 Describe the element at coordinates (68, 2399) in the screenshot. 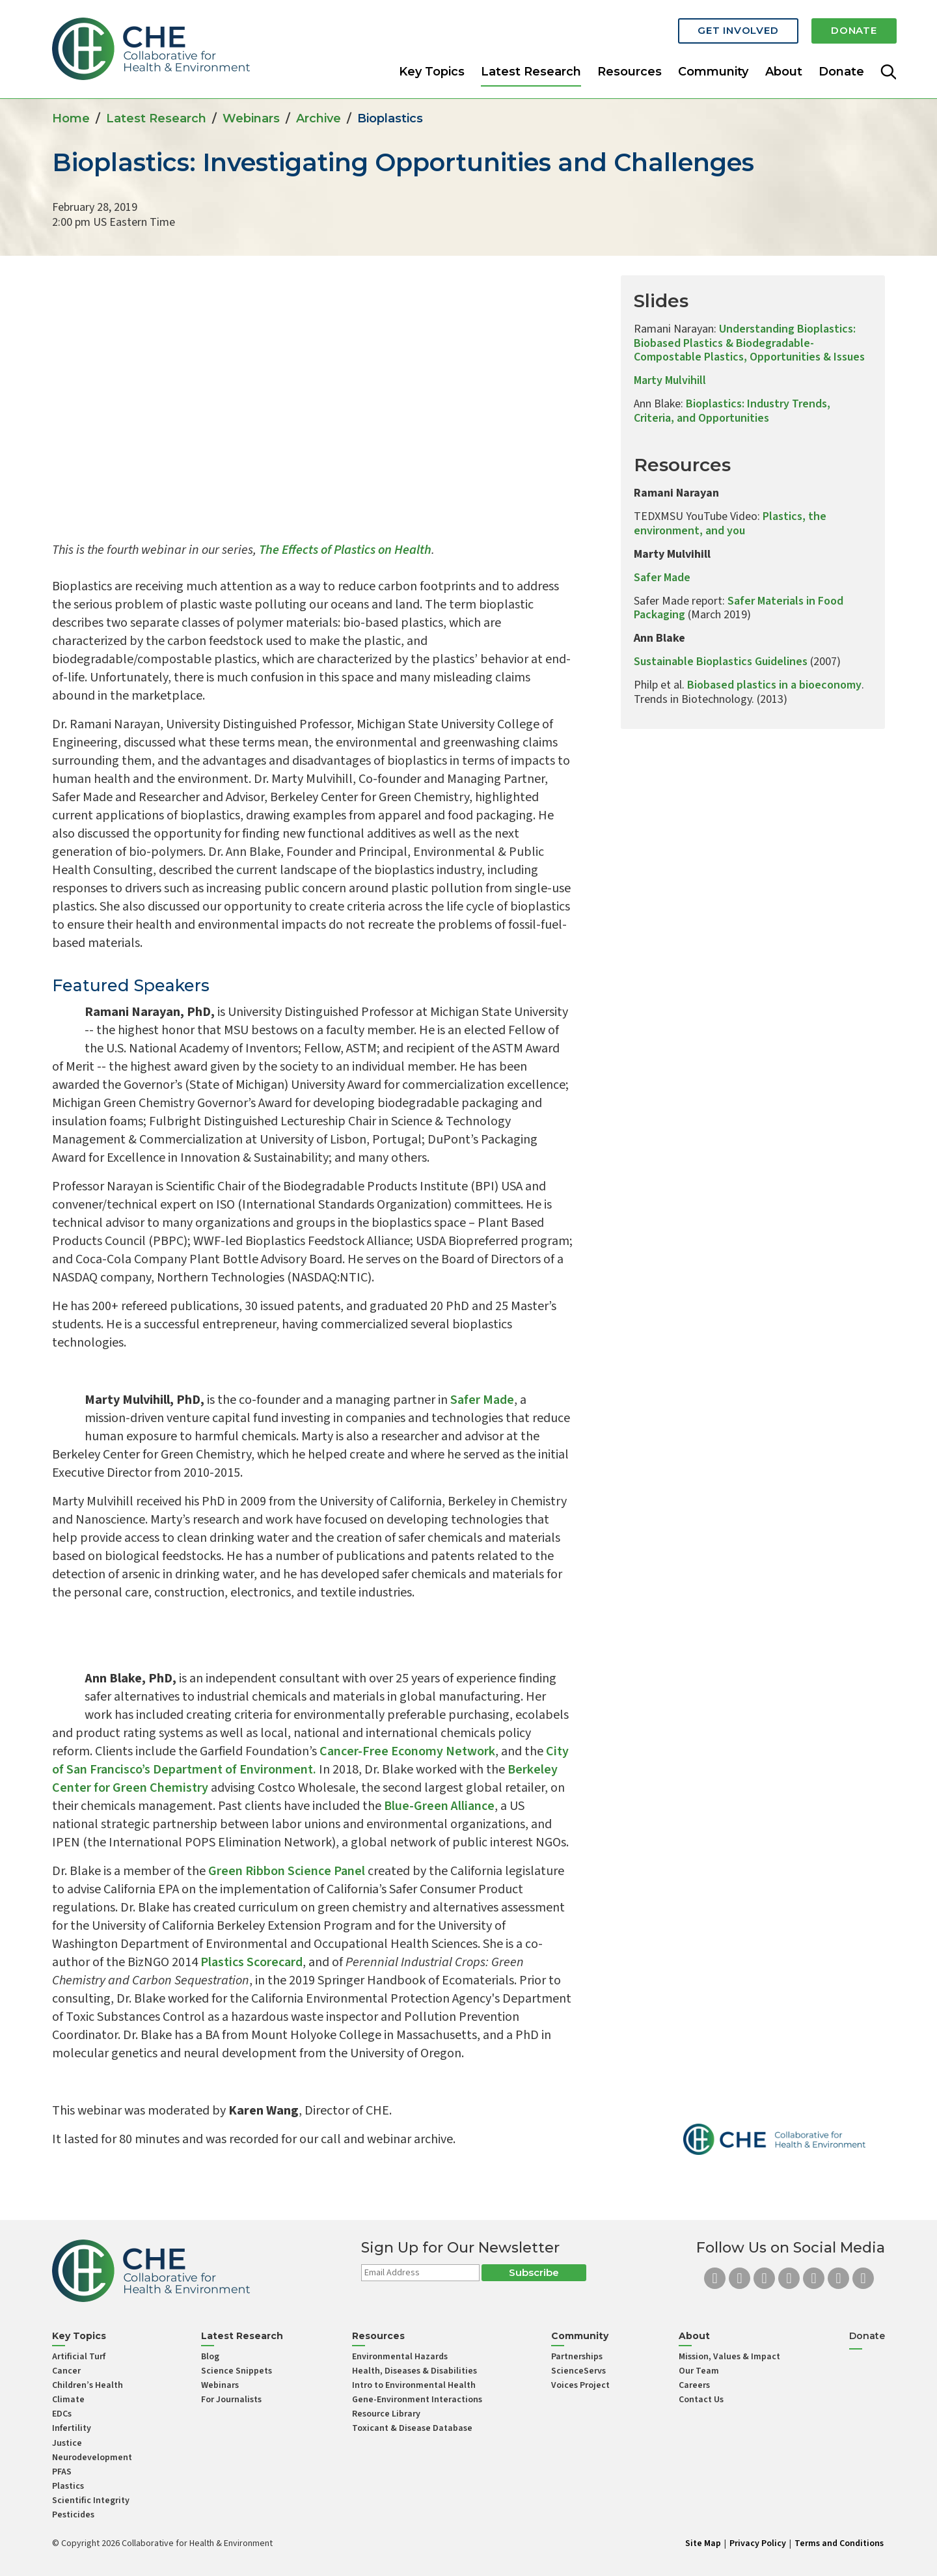

I see `Climate` at that location.